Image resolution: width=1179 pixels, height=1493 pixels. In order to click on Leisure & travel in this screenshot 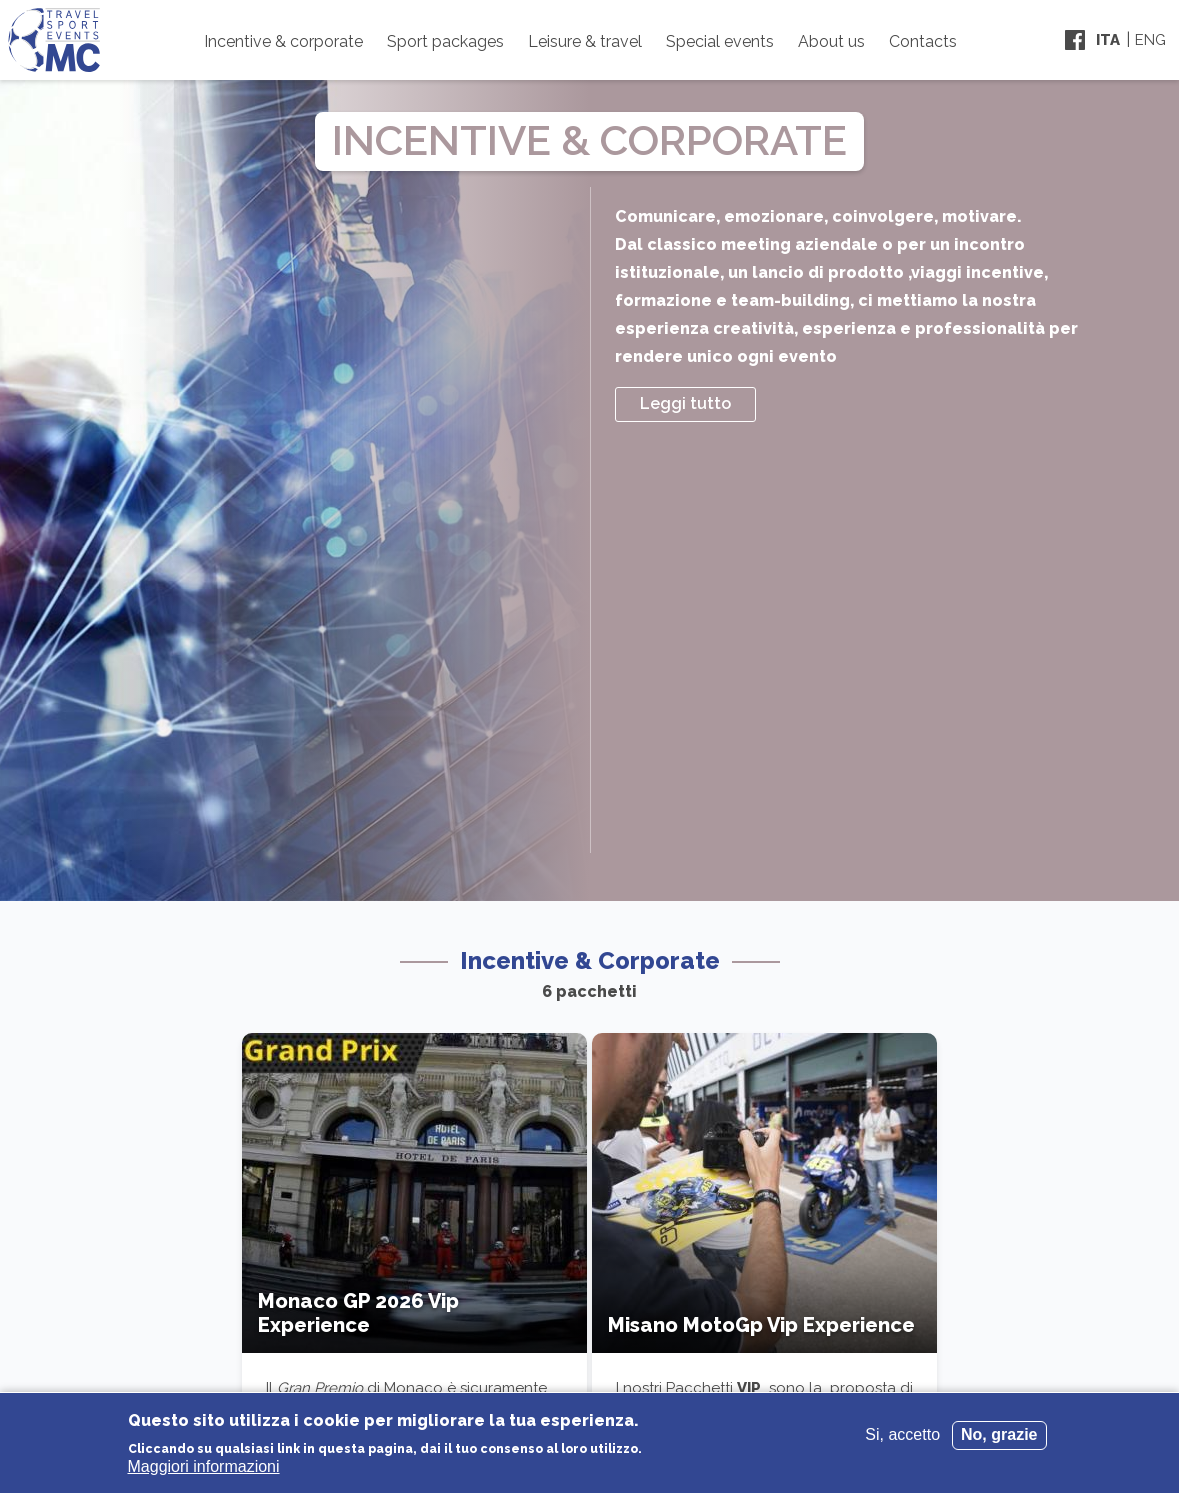, I will do `click(585, 41)`.